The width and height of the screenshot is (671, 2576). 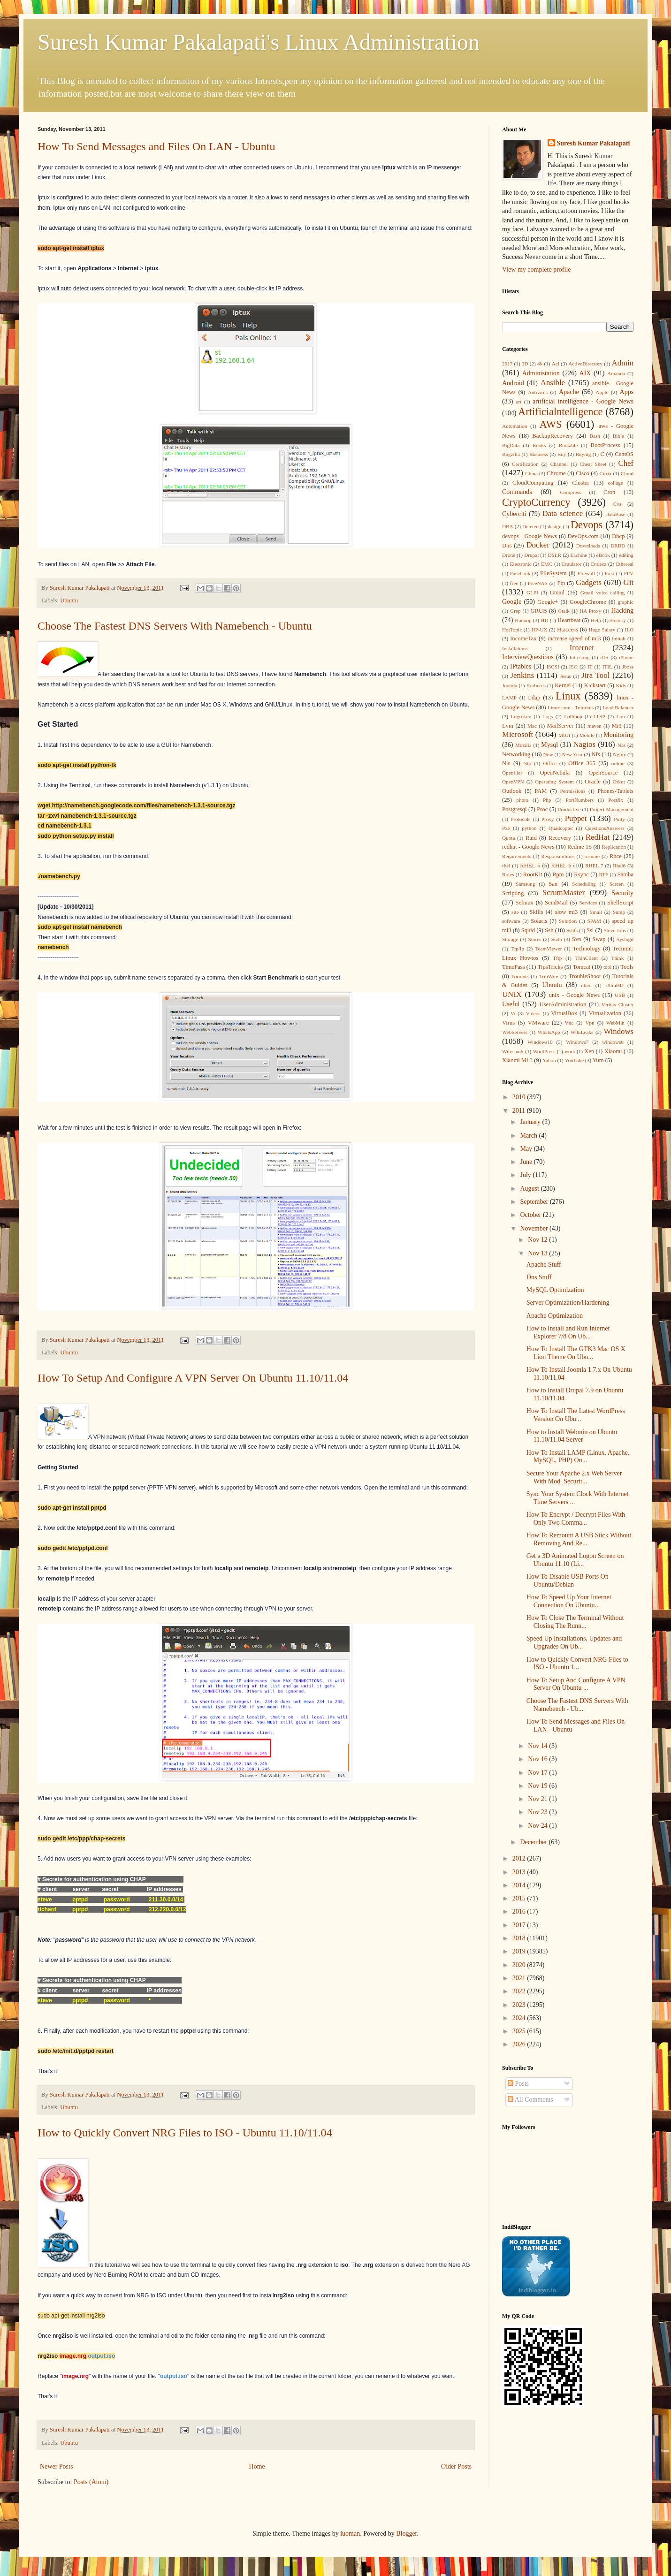 I want to click on SPAM, so click(x=594, y=921).